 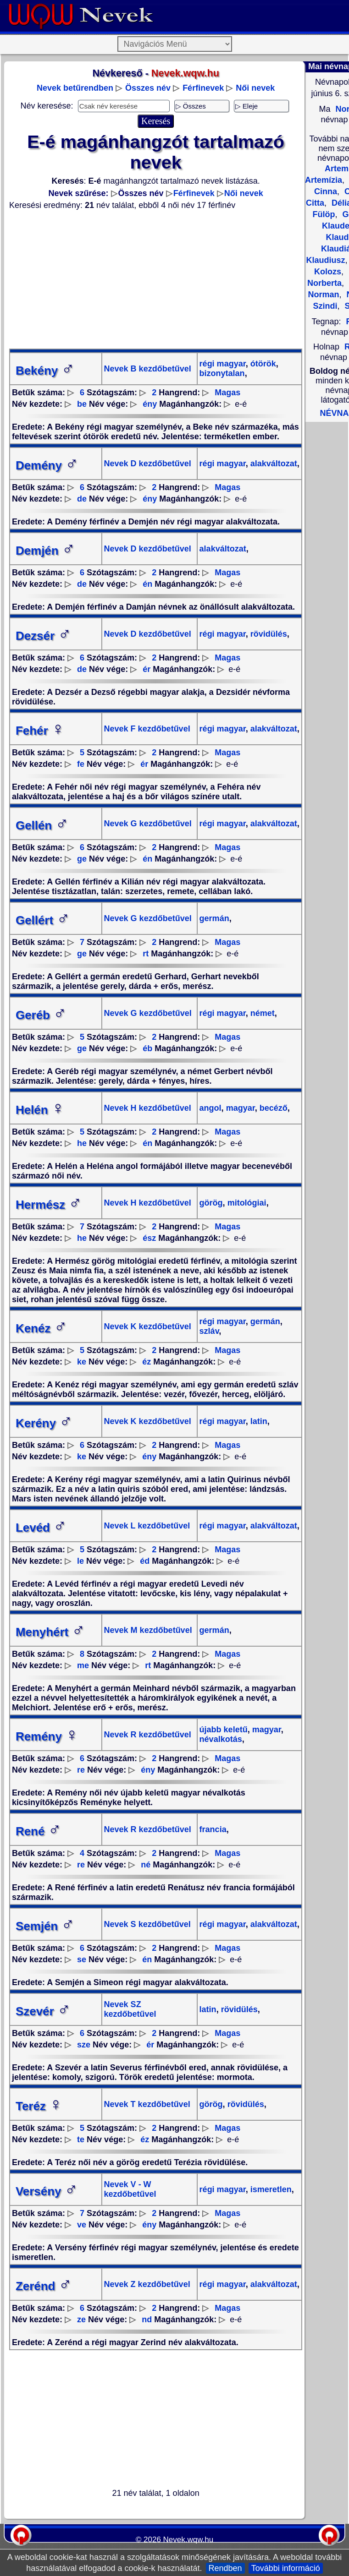 I want to click on Nevek B kezdőbetűvel, so click(x=147, y=368).